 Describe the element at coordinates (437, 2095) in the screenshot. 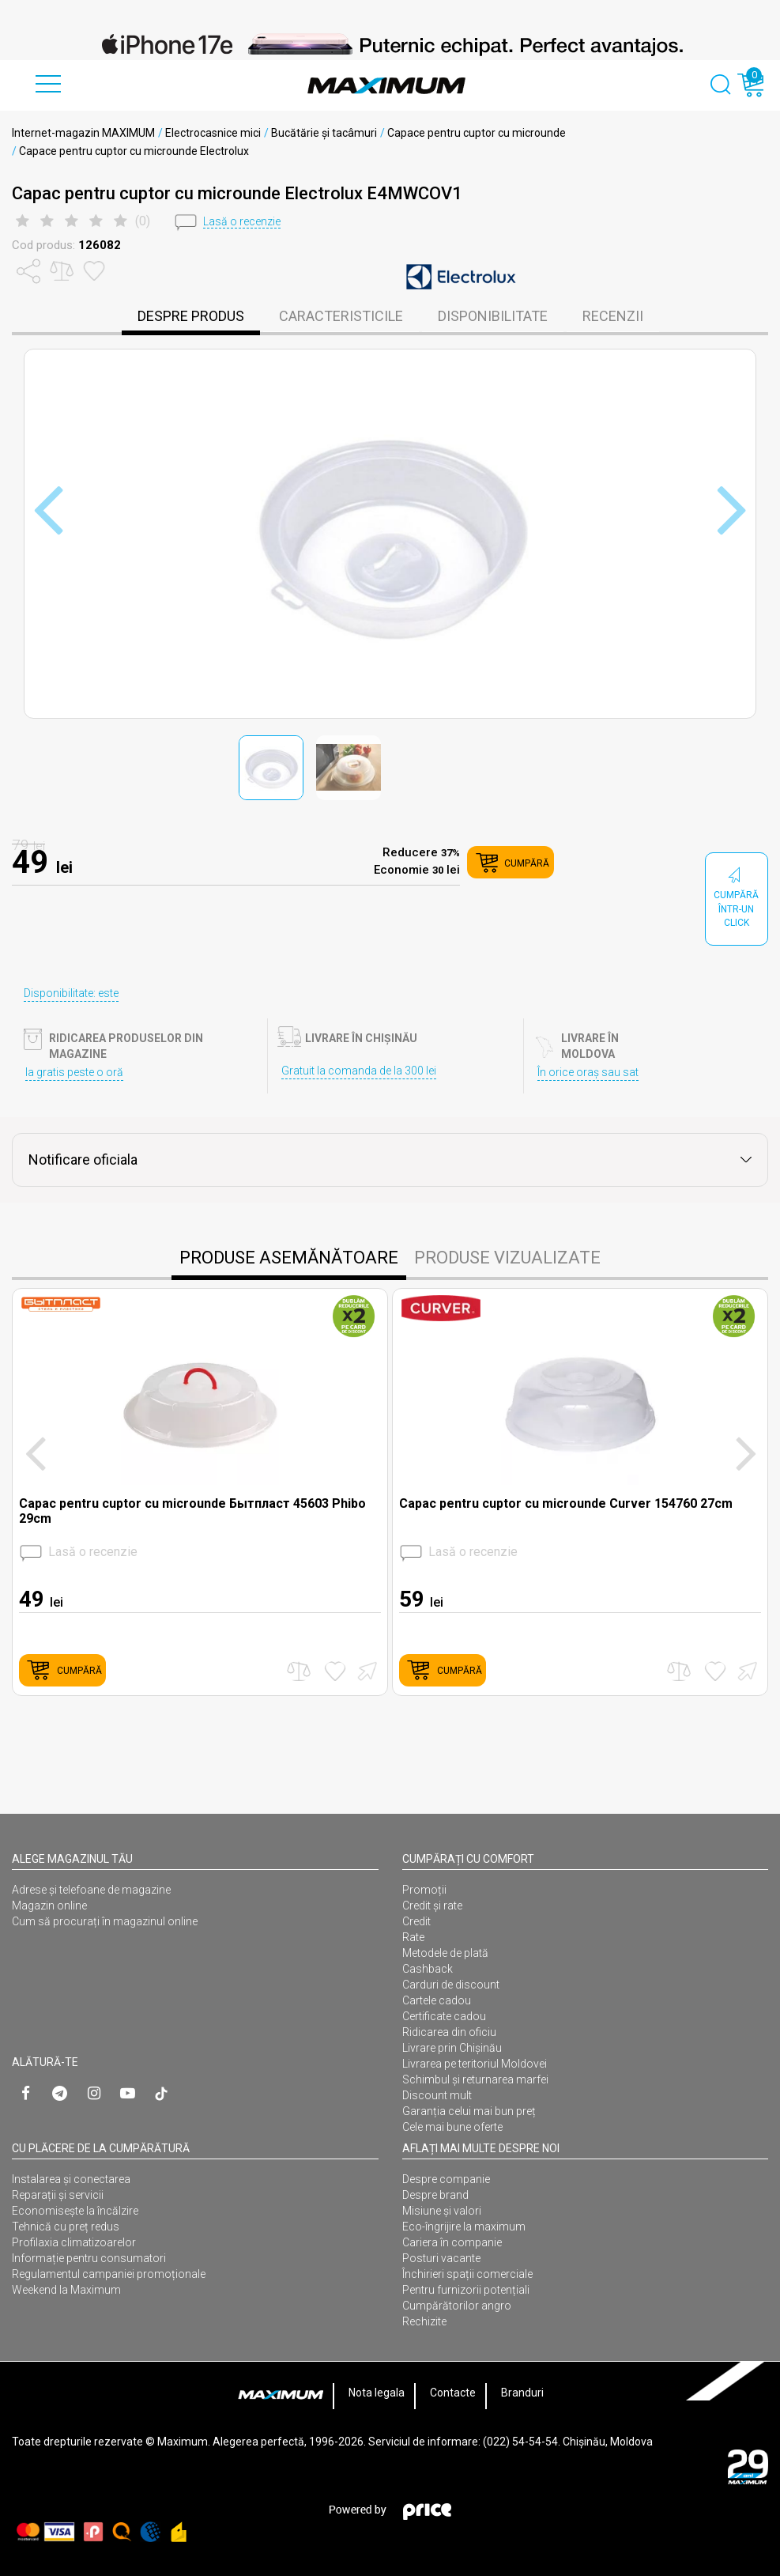

I see `Discount mult` at that location.